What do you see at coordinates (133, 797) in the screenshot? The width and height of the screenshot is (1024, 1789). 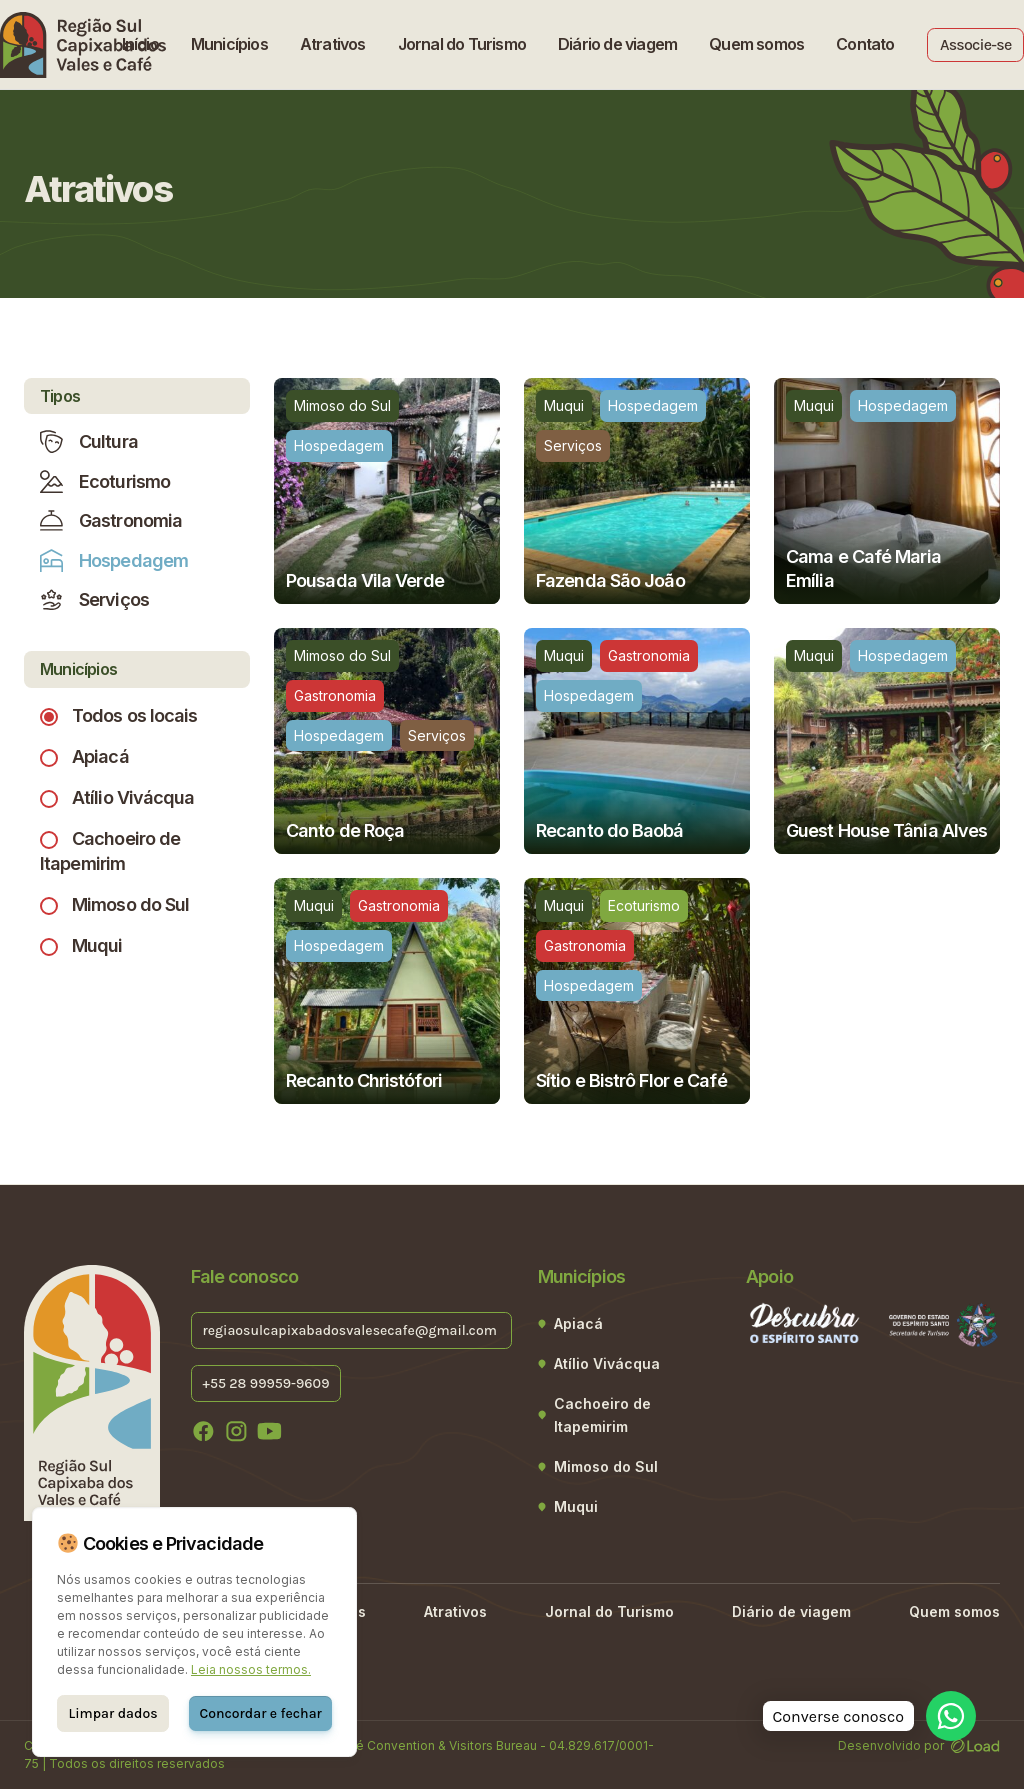 I see `Atílio Vivácqua` at bounding box center [133, 797].